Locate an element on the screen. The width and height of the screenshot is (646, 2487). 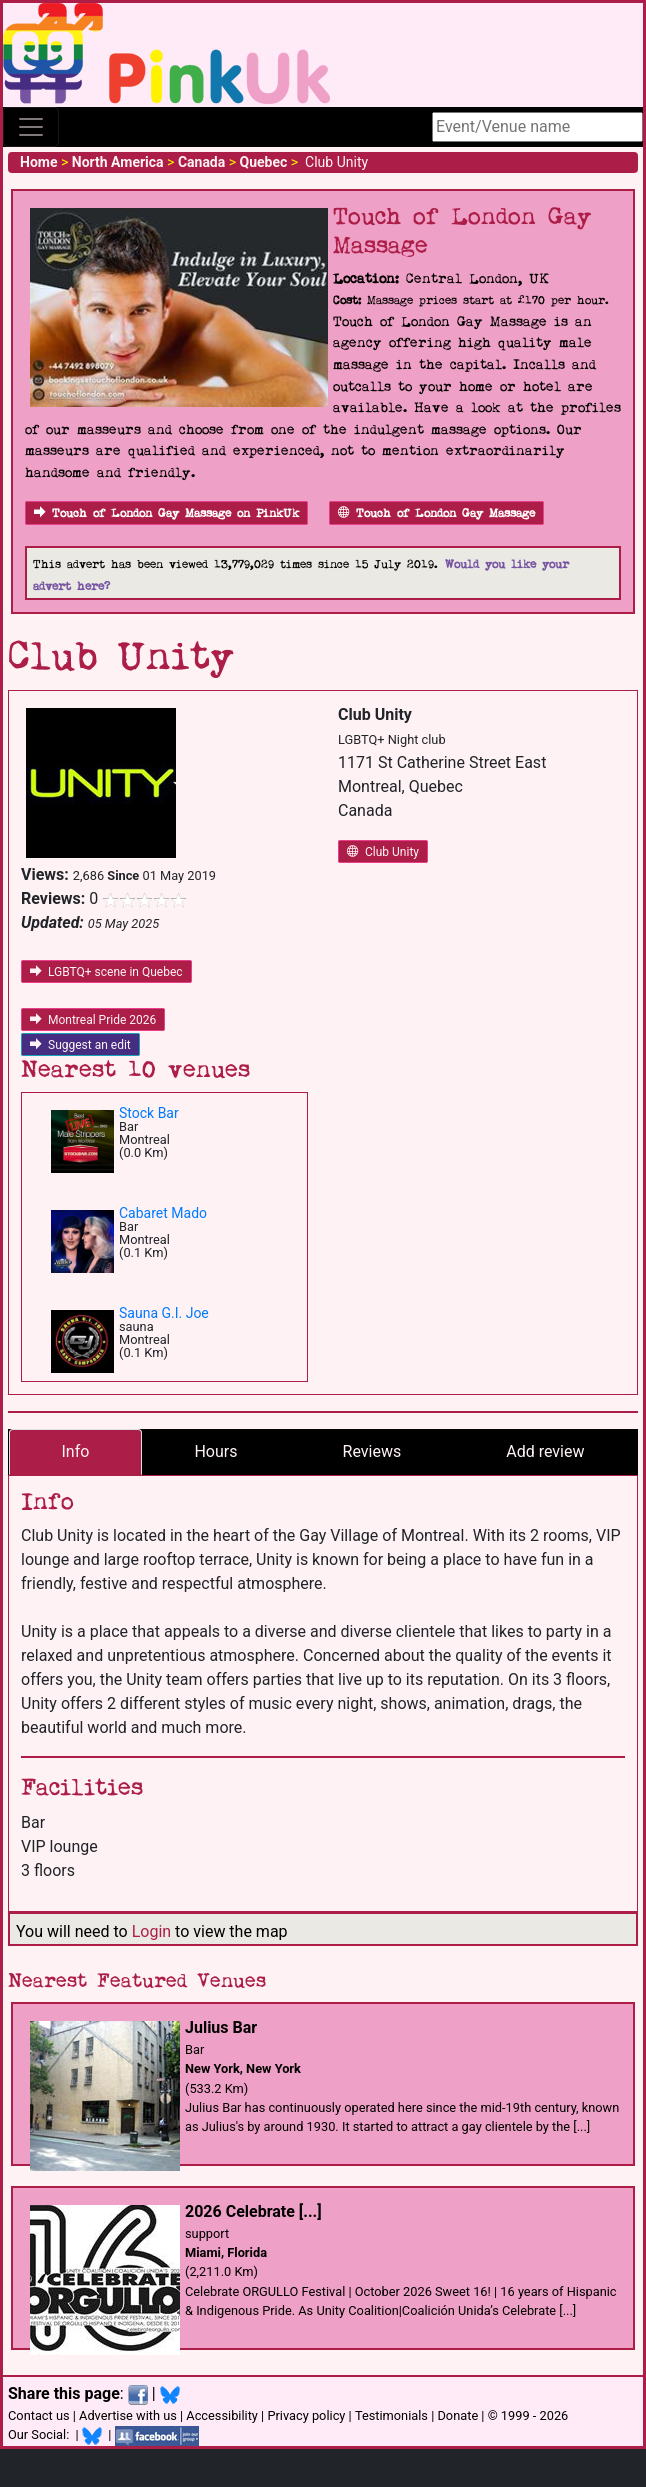
Montreal Pride 2026 is located at coordinates (93, 1020).